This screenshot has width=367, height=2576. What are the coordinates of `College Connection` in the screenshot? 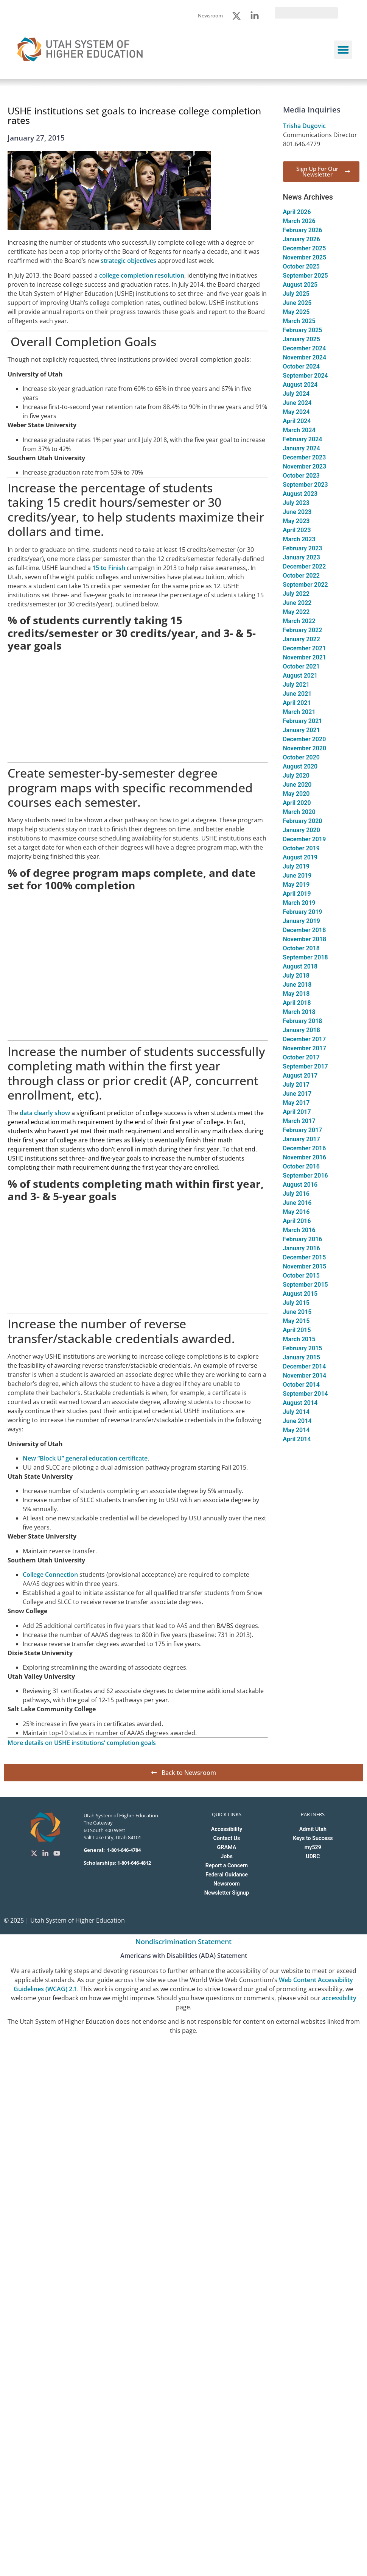 It's located at (51, 1574).